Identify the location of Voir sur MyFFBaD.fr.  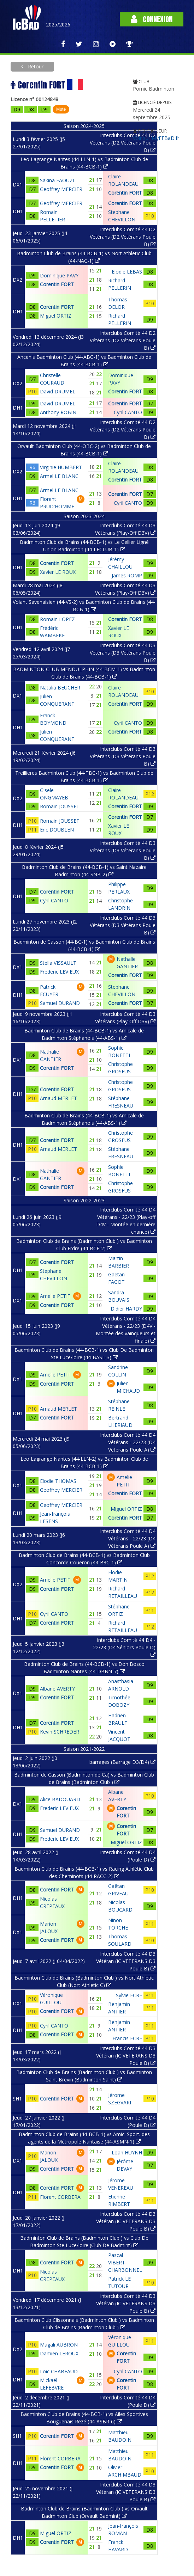
(156, 138).